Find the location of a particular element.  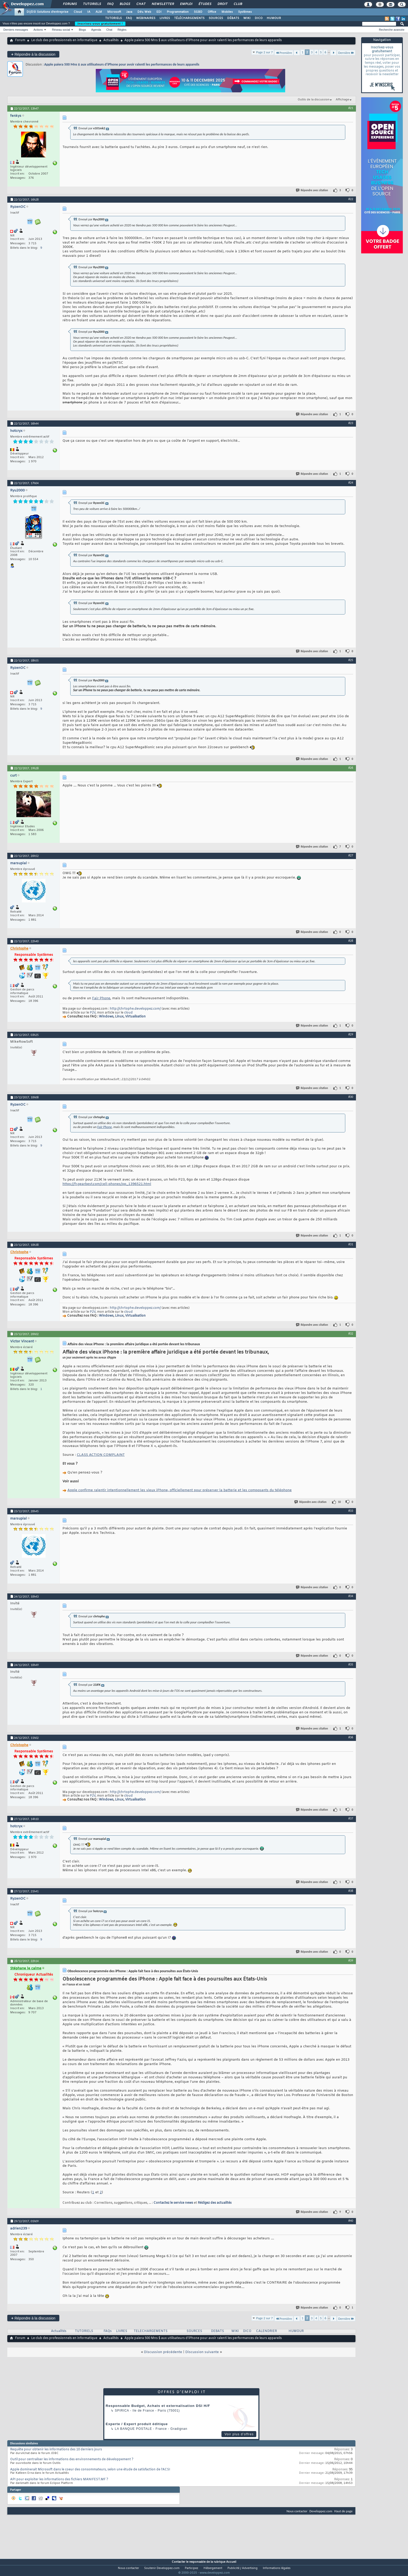

10 is located at coordinates (339, 1502).